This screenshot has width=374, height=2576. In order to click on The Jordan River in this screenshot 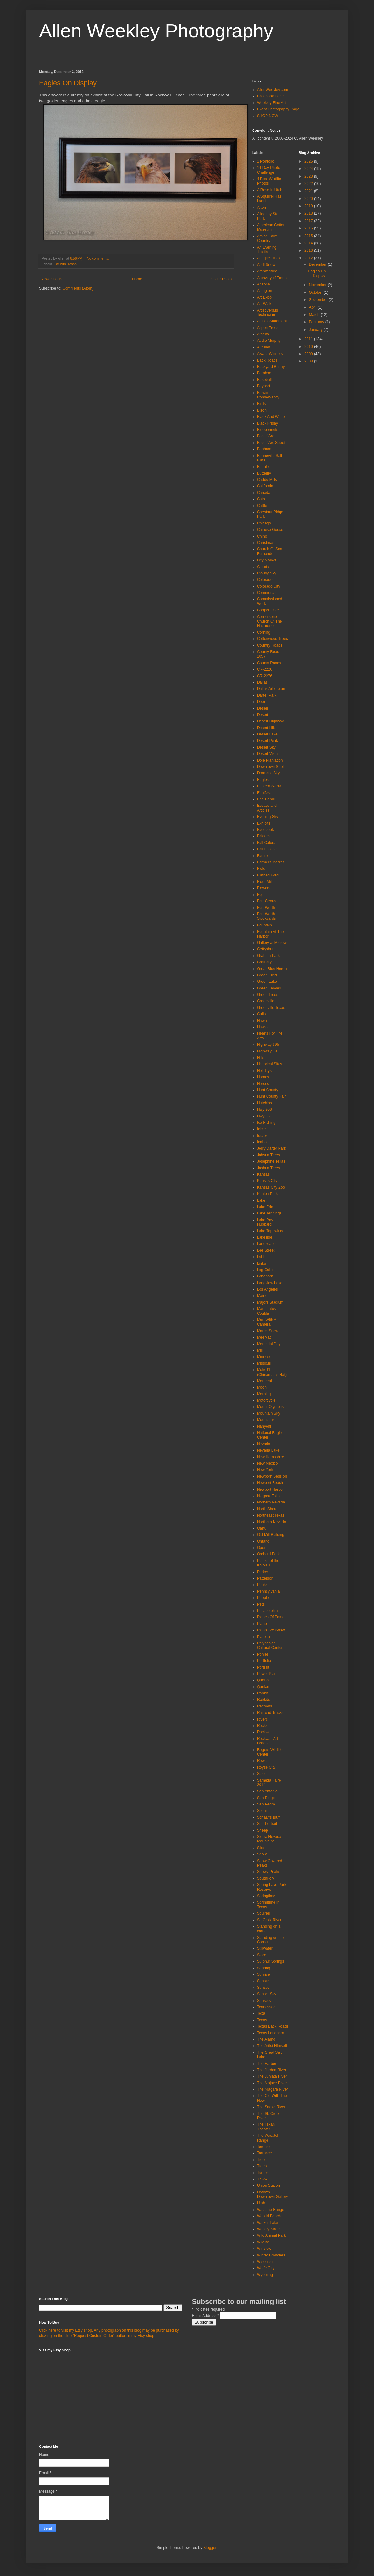, I will do `click(271, 2070)`.